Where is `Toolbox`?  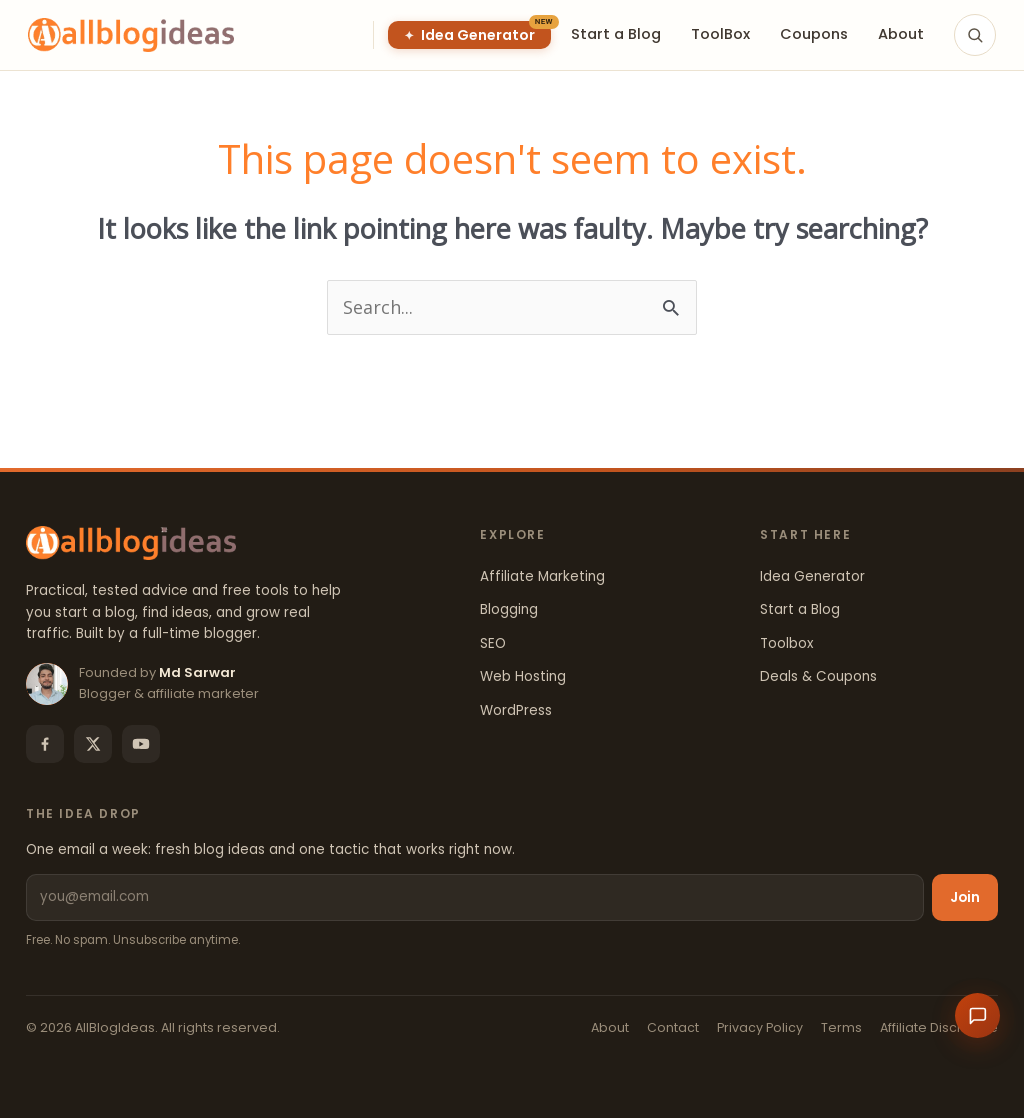
Toolbox is located at coordinates (786, 643).